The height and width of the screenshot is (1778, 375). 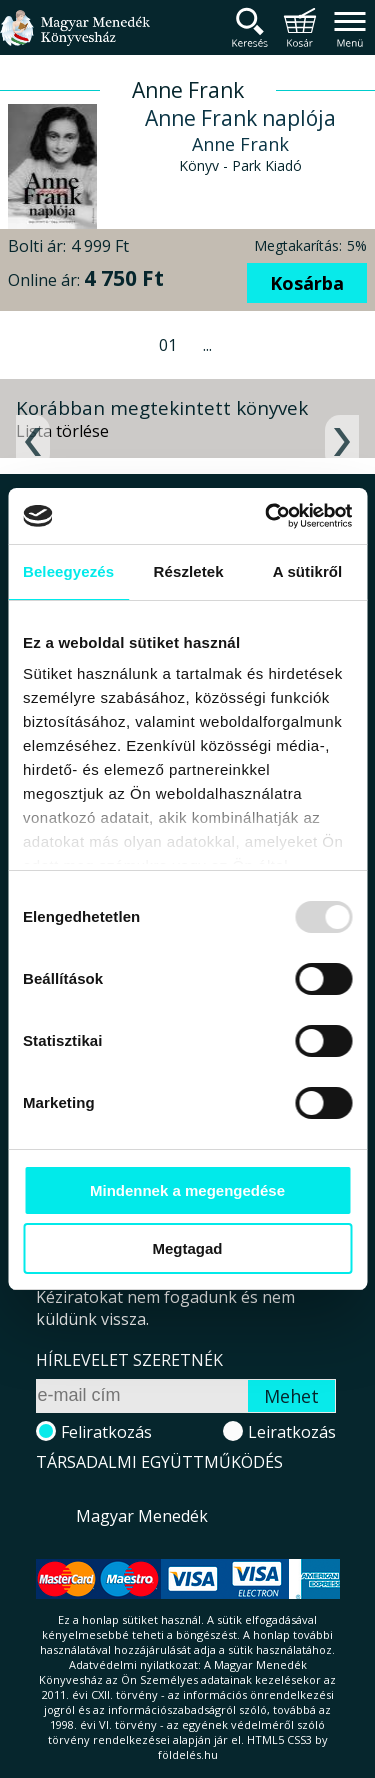 I want to click on földelés.hu, so click(x=188, y=1754).